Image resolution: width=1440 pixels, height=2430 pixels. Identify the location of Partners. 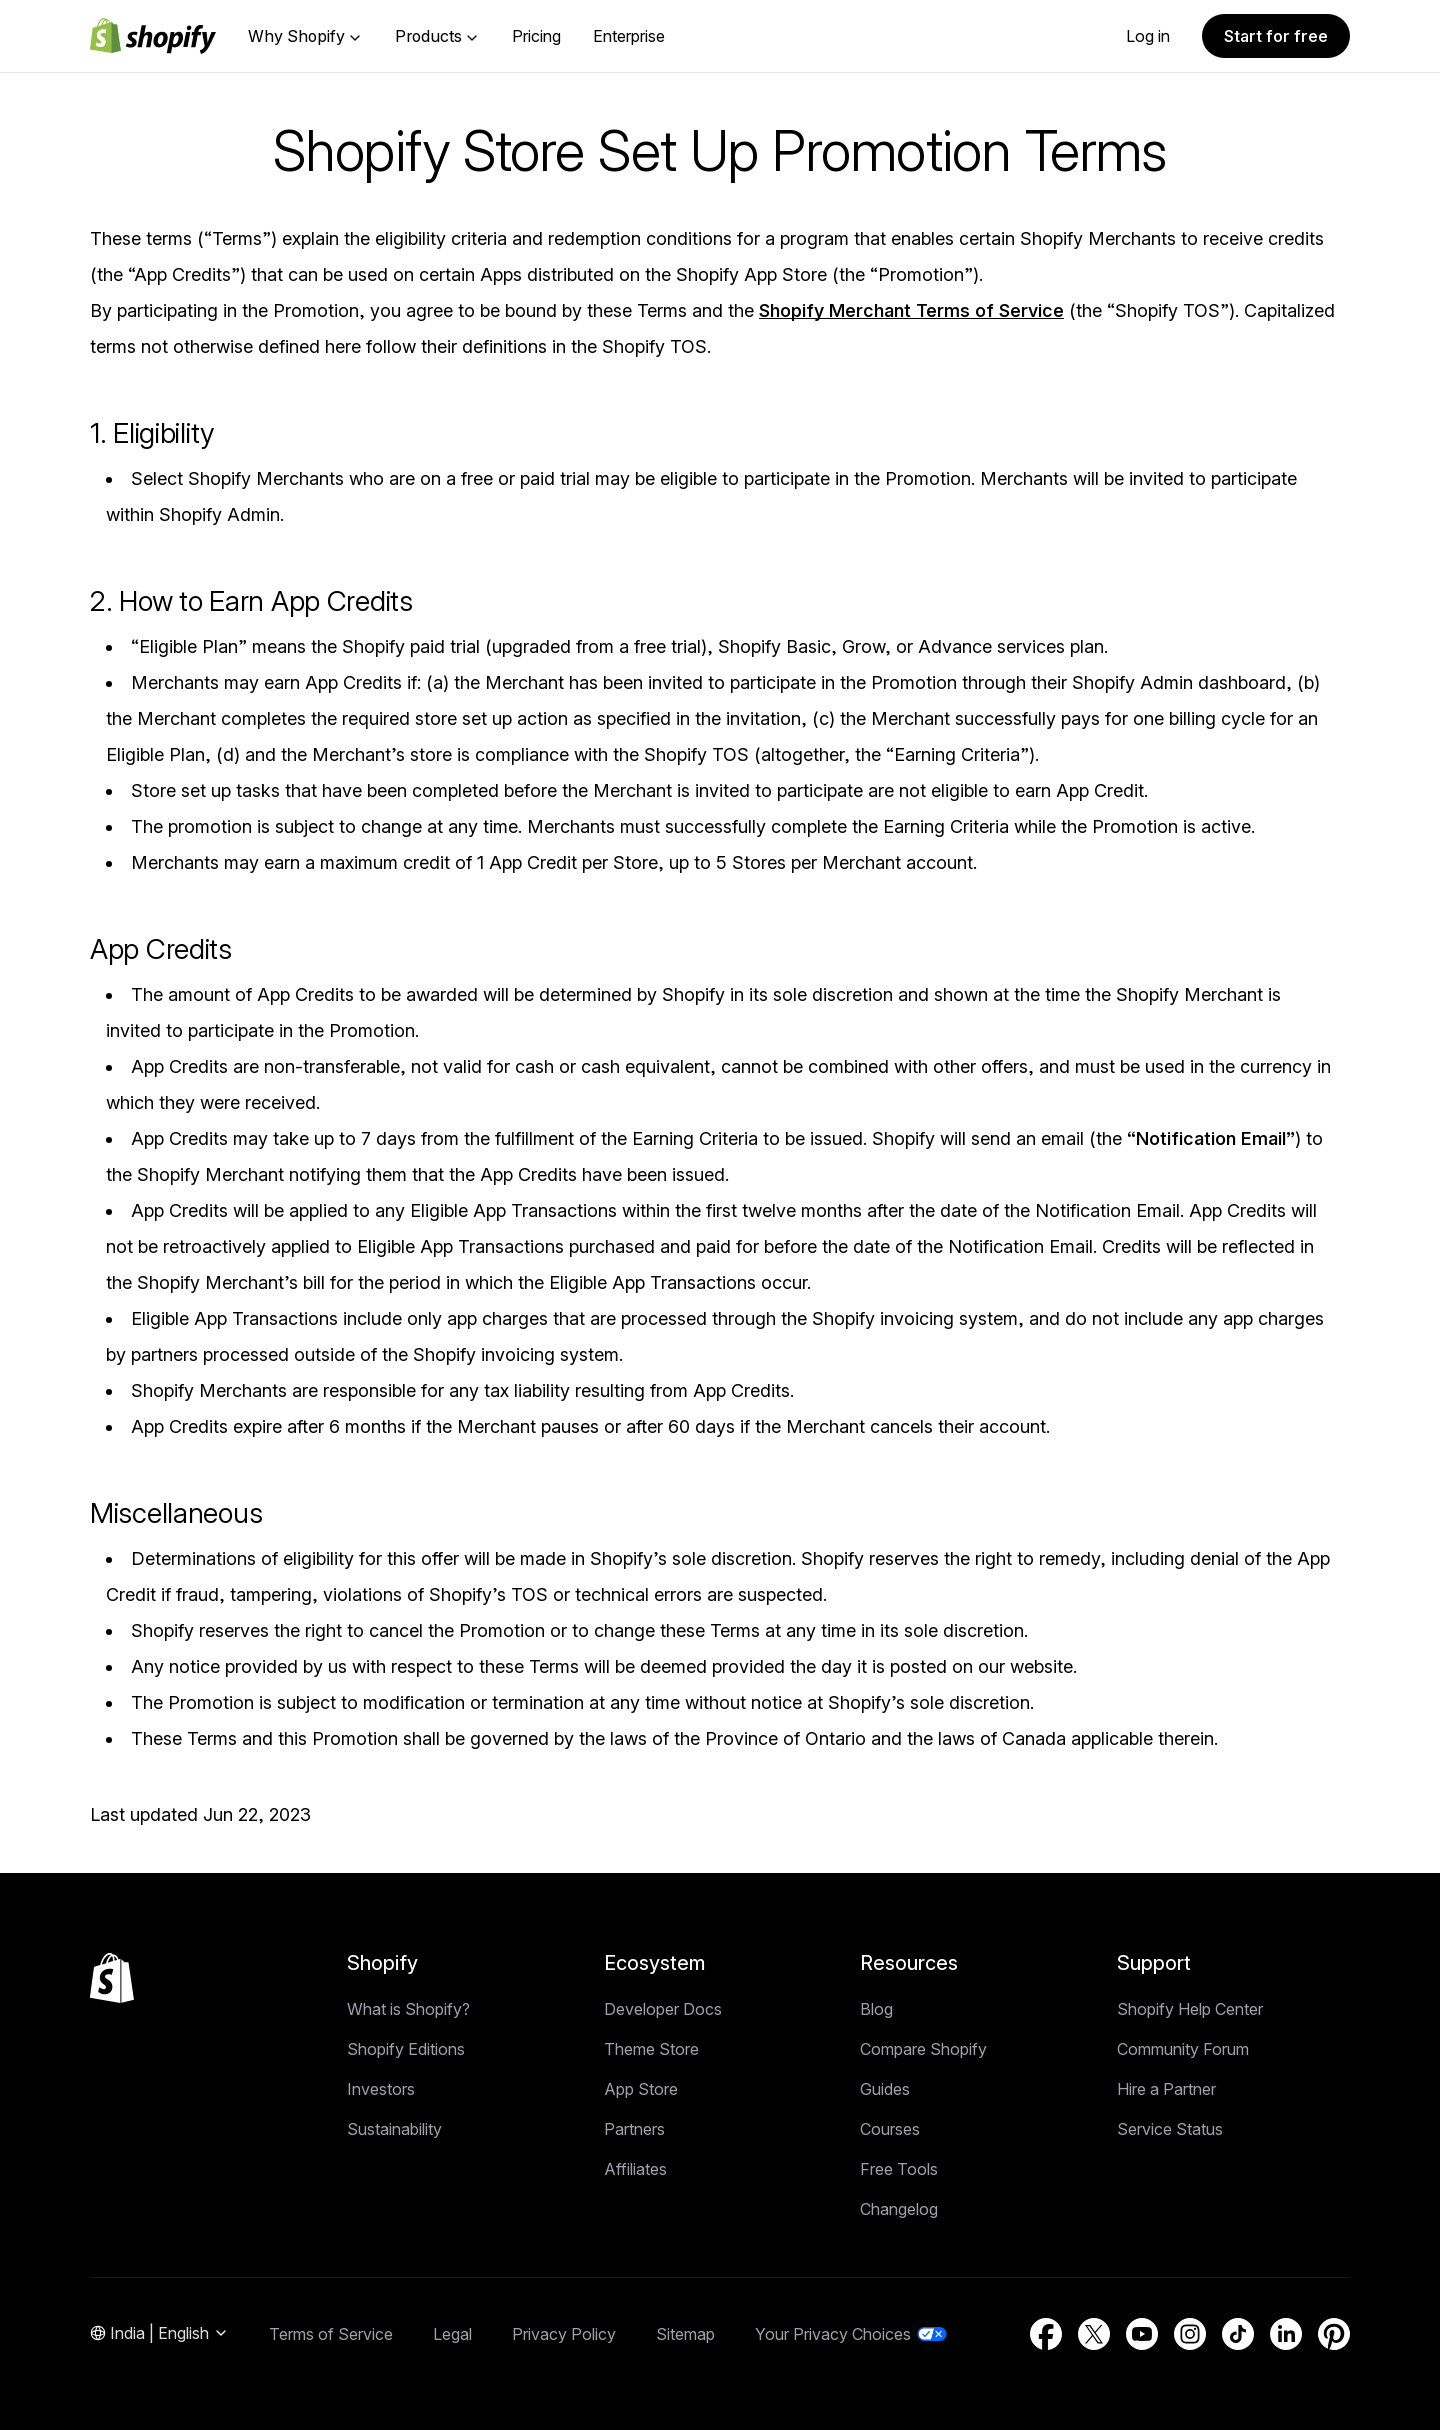
(634, 2129).